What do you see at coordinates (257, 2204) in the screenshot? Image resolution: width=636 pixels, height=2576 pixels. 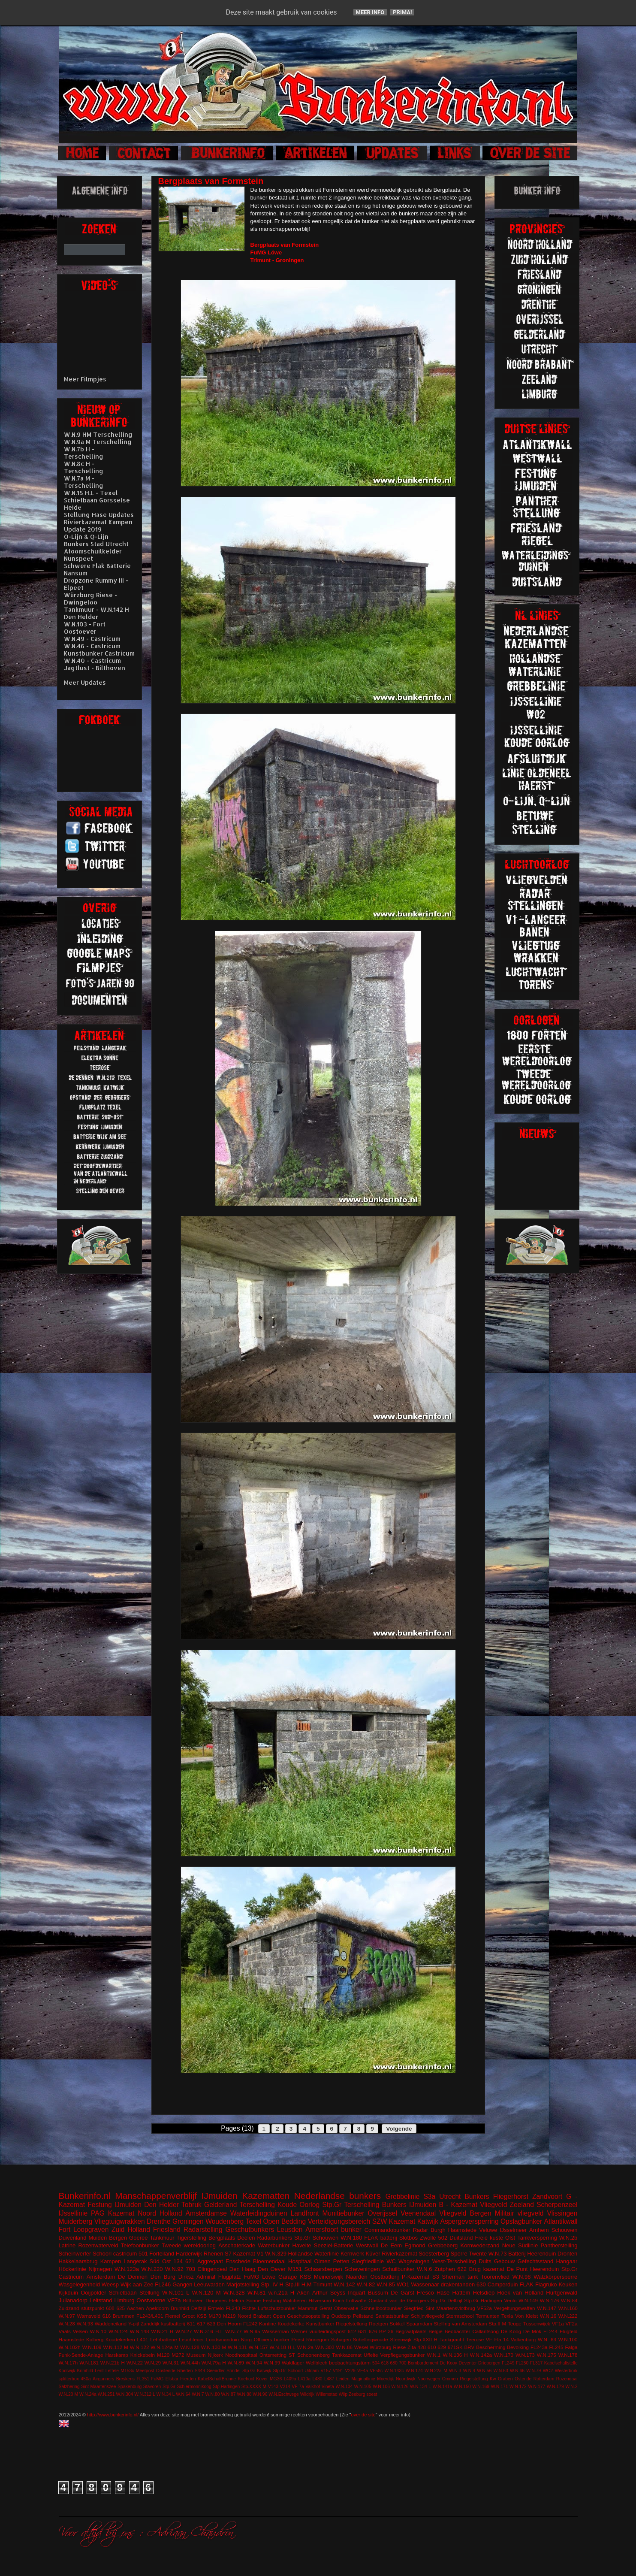 I see `Terschelling` at bounding box center [257, 2204].